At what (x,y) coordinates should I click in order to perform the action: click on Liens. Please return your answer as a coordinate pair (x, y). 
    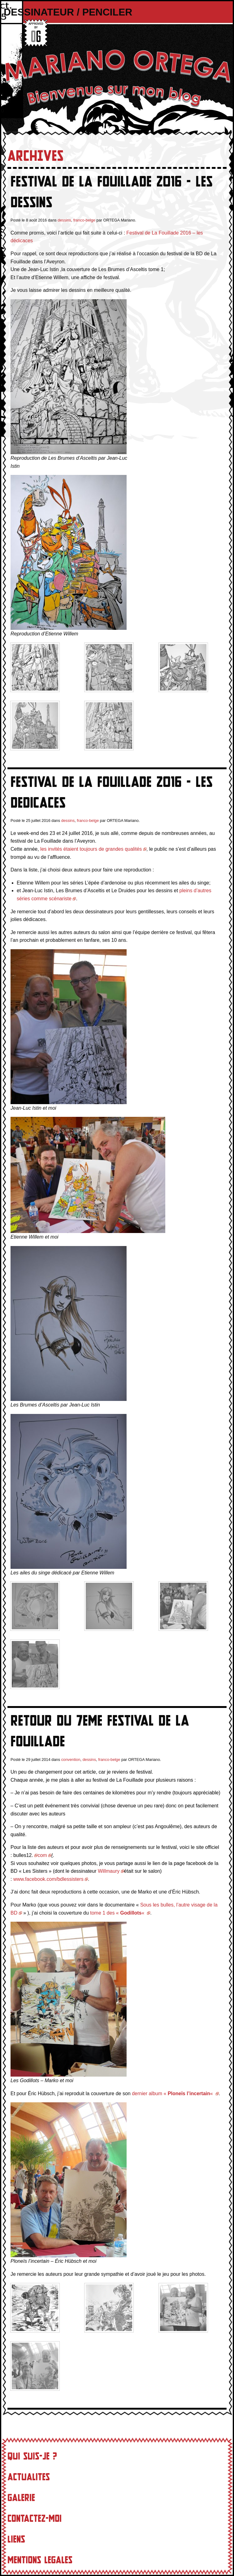
    Looking at the image, I should click on (16, 2539).